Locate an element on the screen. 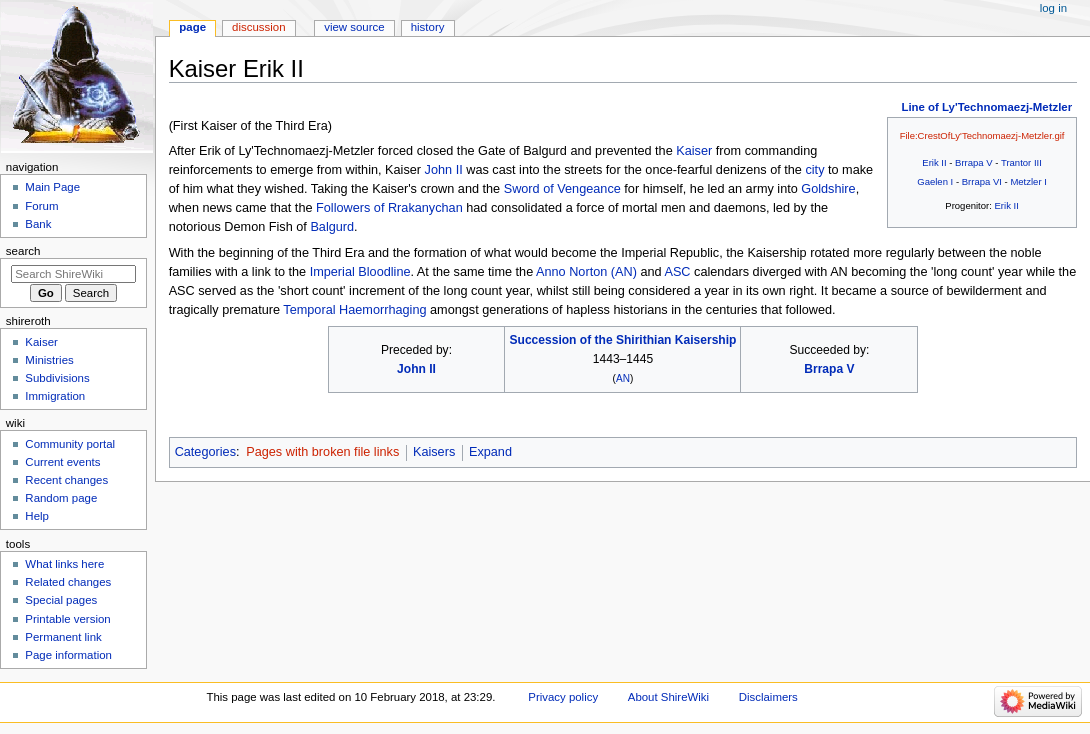 The width and height of the screenshot is (1090, 734). ASC is located at coordinates (677, 272).